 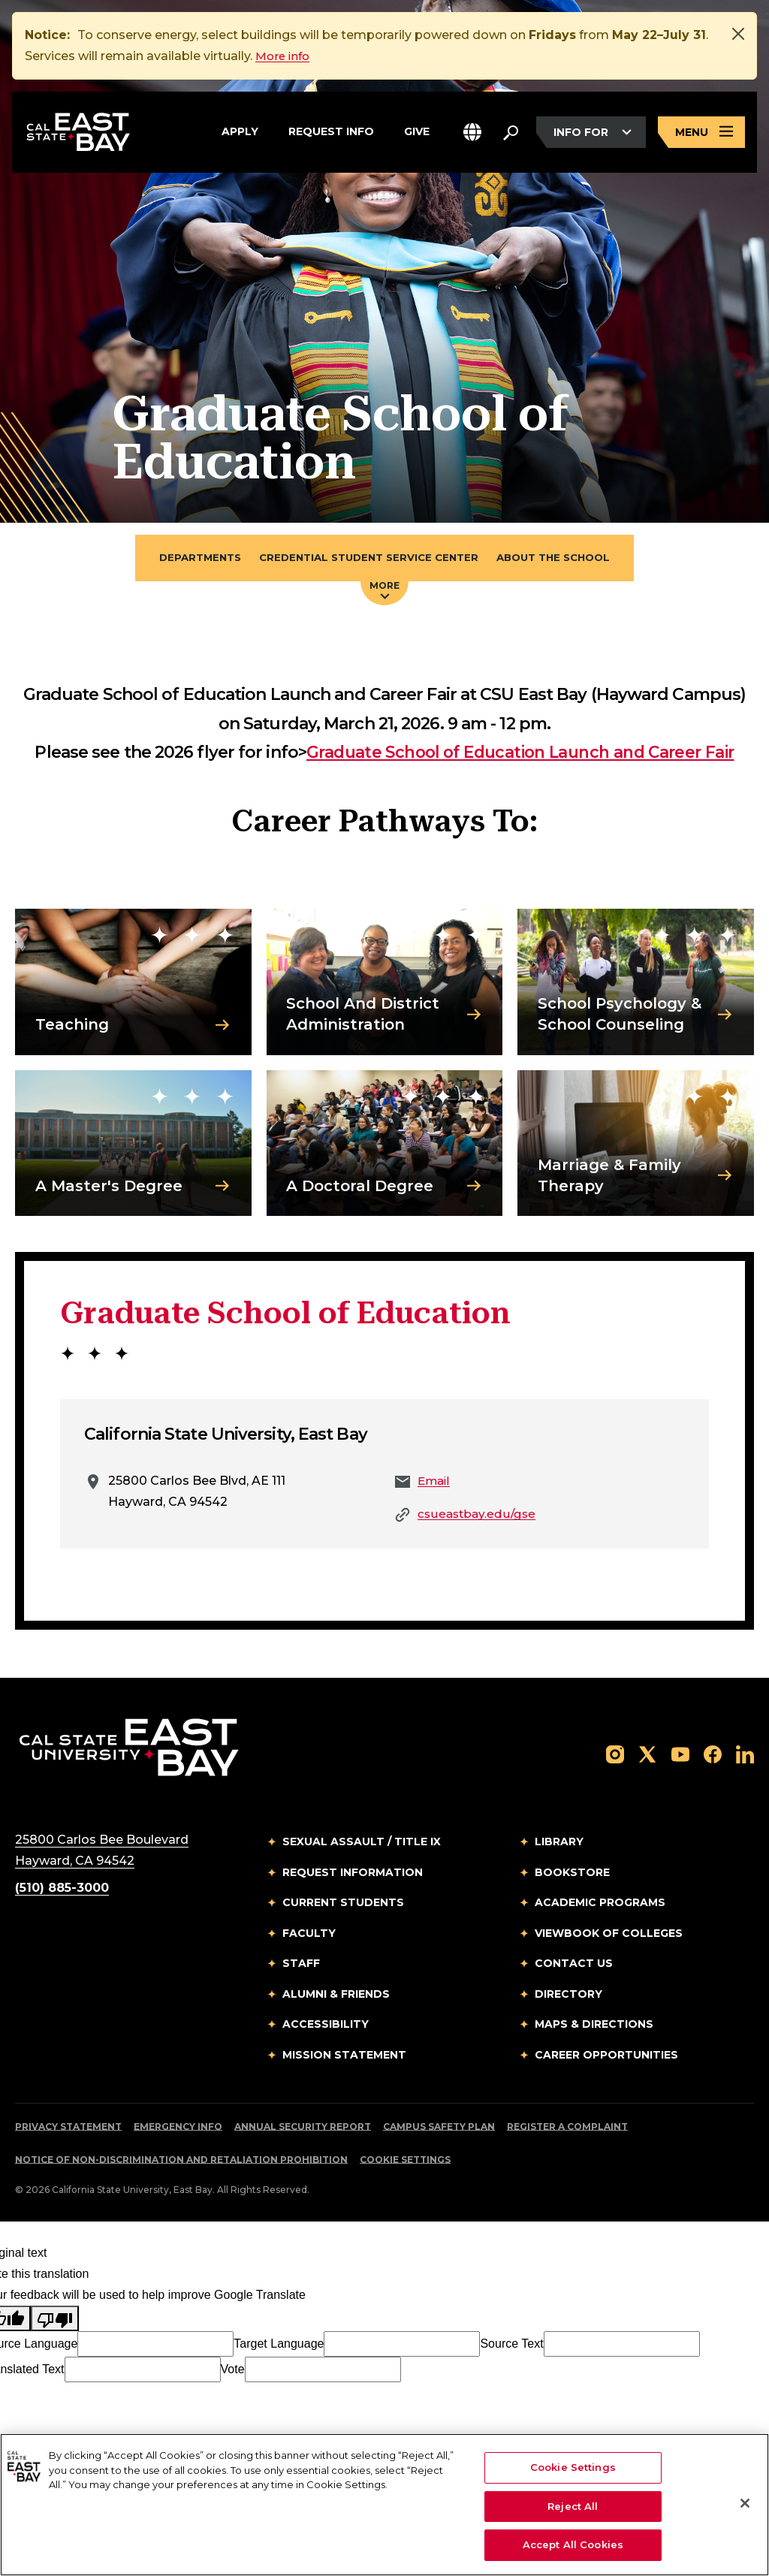 I want to click on Emergency Info, so click(x=178, y=2128).